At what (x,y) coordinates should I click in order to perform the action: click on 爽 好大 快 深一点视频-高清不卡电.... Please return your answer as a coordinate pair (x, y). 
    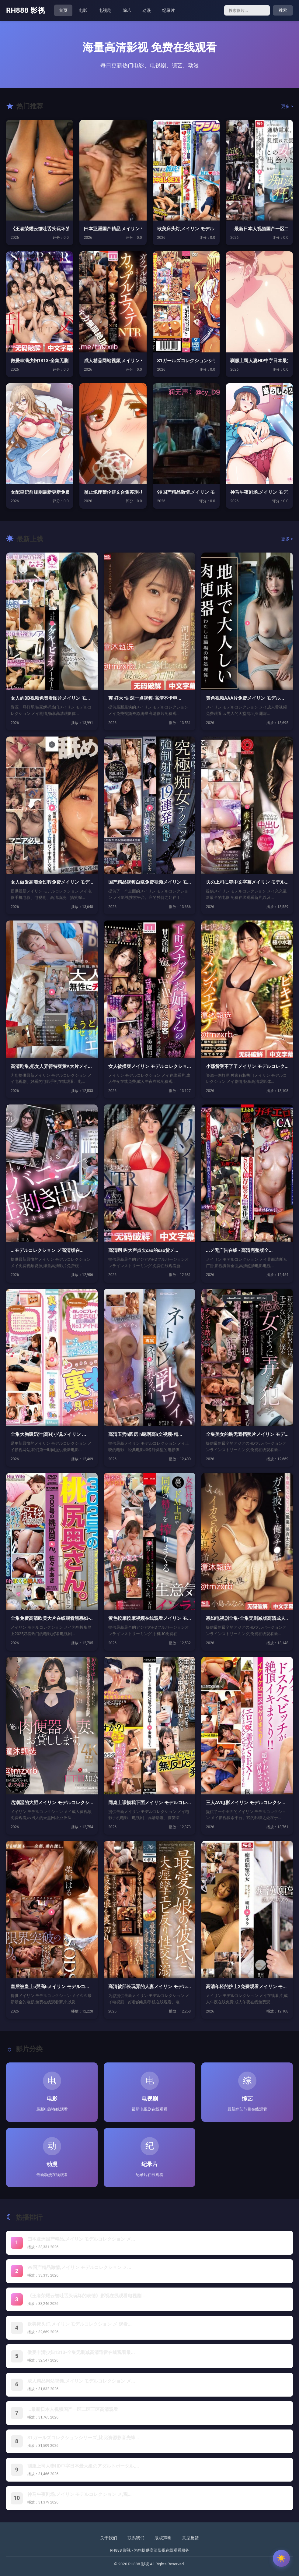
    Looking at the image, I should click on (144, 698).